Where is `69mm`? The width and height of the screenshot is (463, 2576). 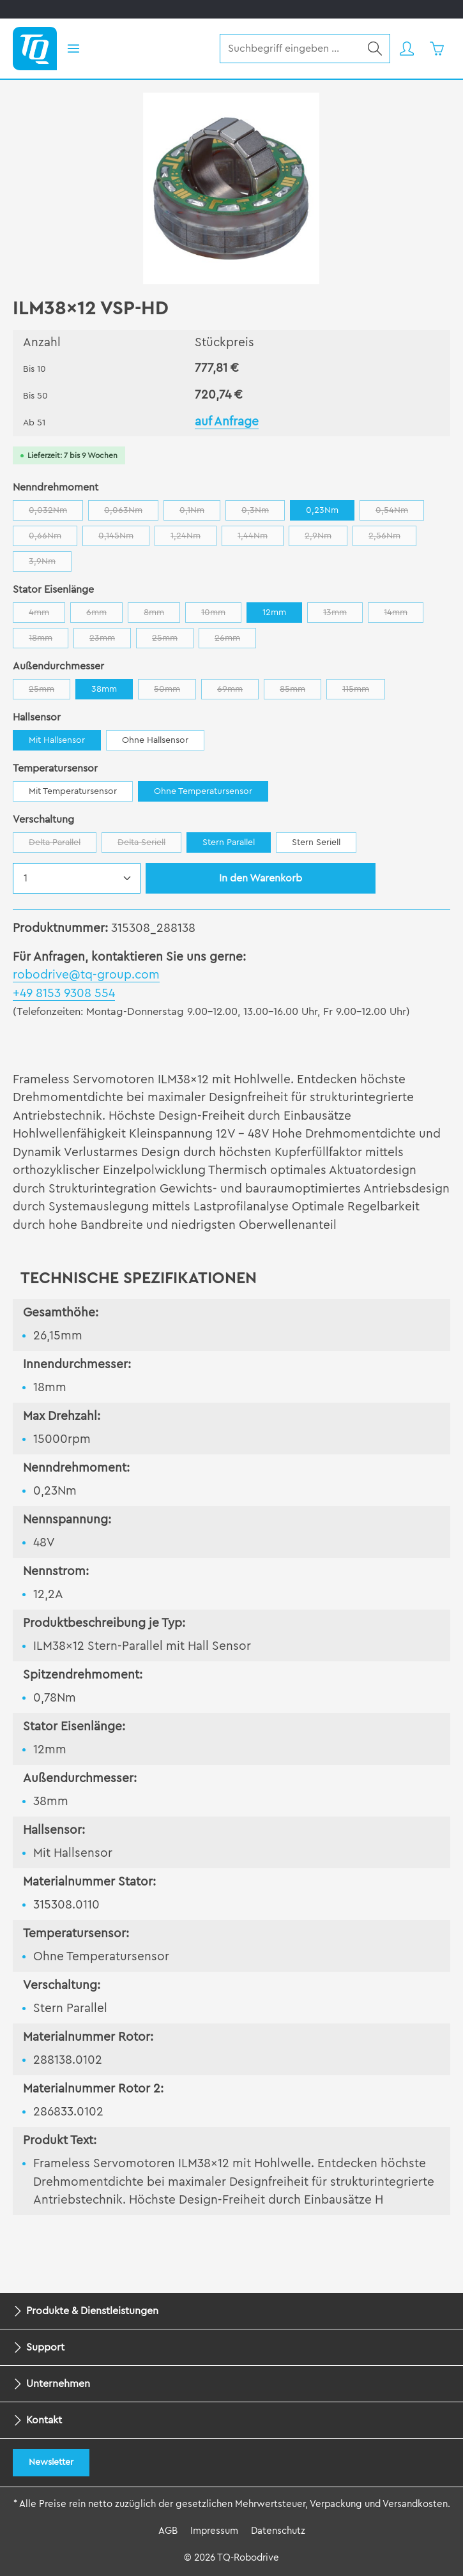 69mm is located at coordinates (238, 692).